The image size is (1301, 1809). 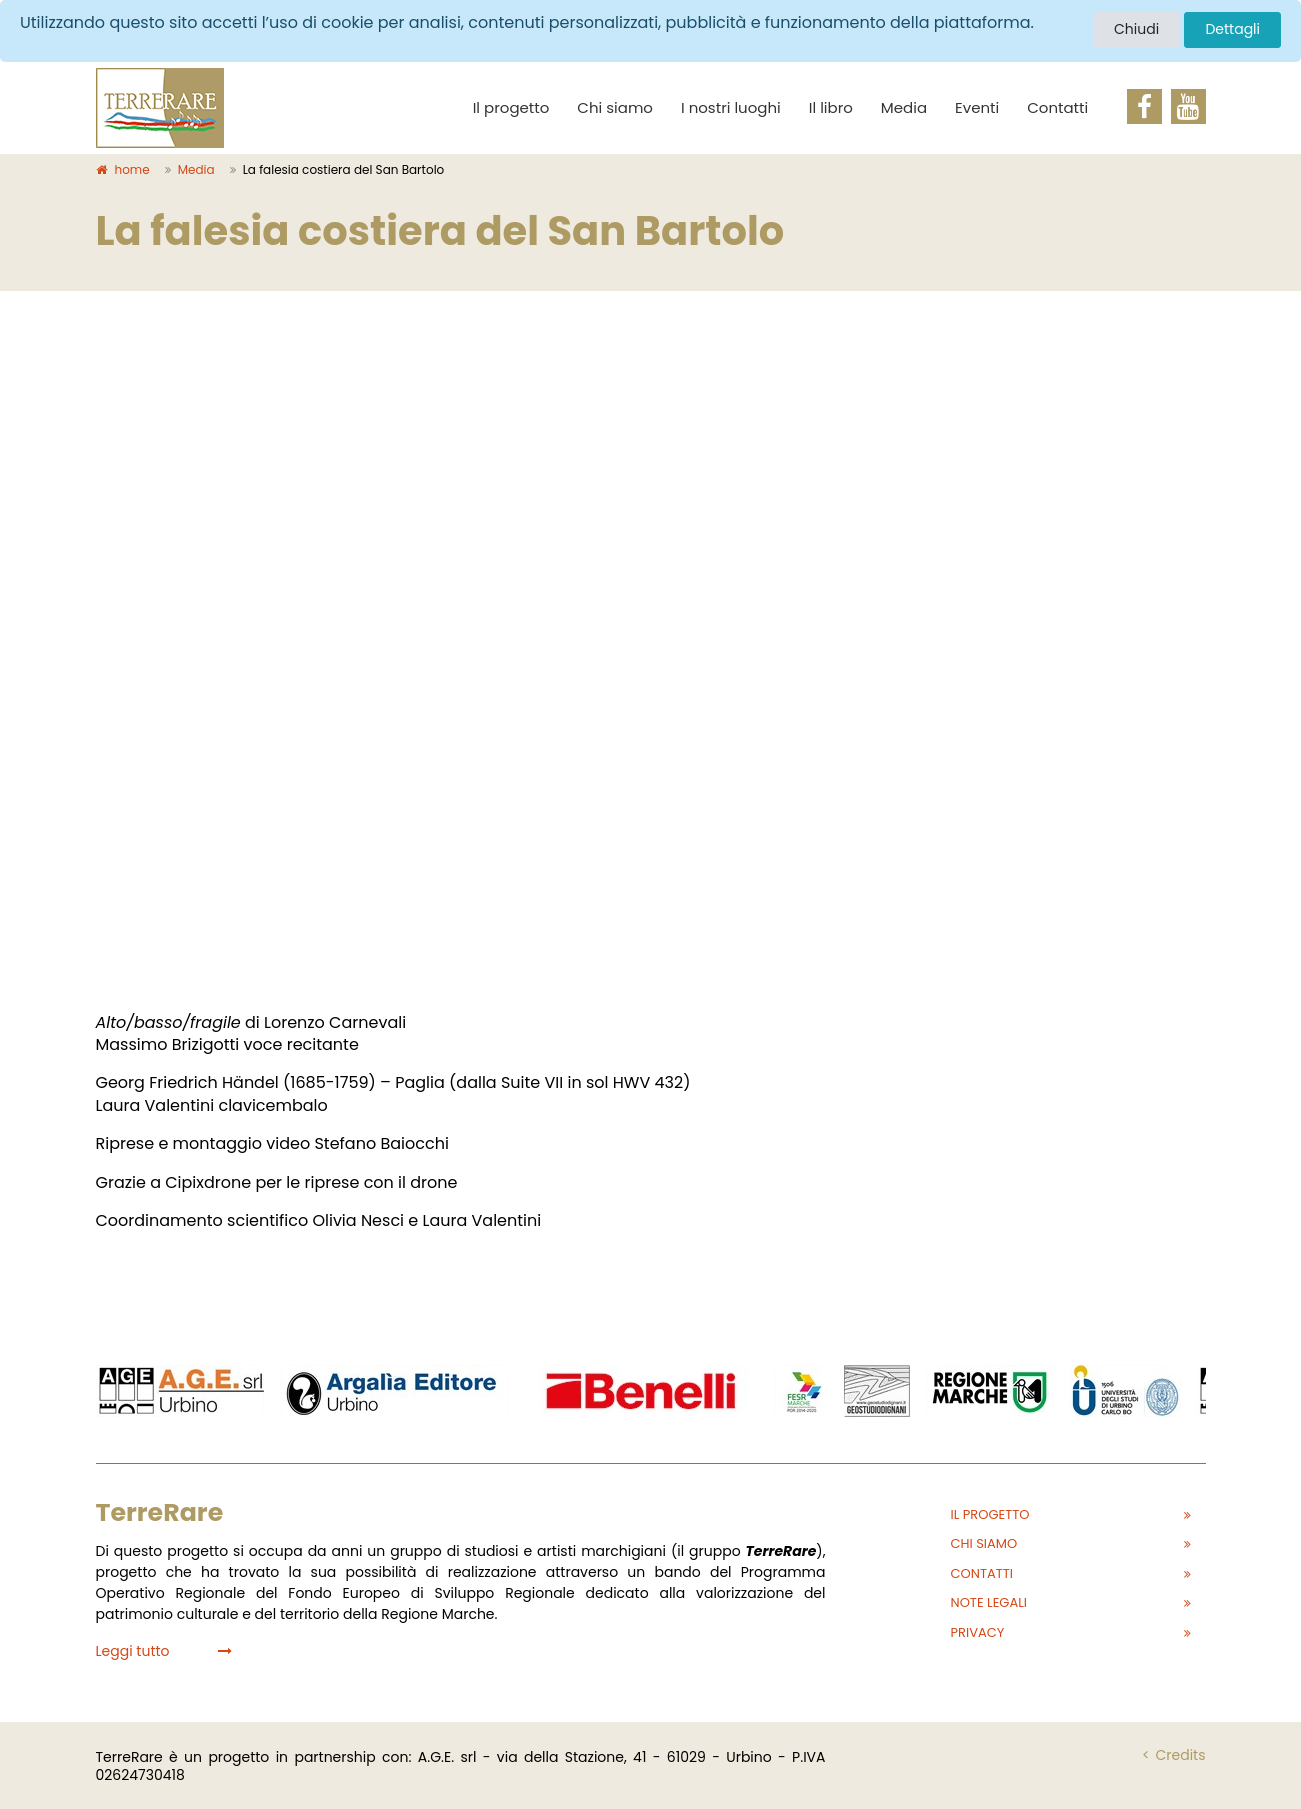 I want to click on Eventi, so click(x=977, y=107).